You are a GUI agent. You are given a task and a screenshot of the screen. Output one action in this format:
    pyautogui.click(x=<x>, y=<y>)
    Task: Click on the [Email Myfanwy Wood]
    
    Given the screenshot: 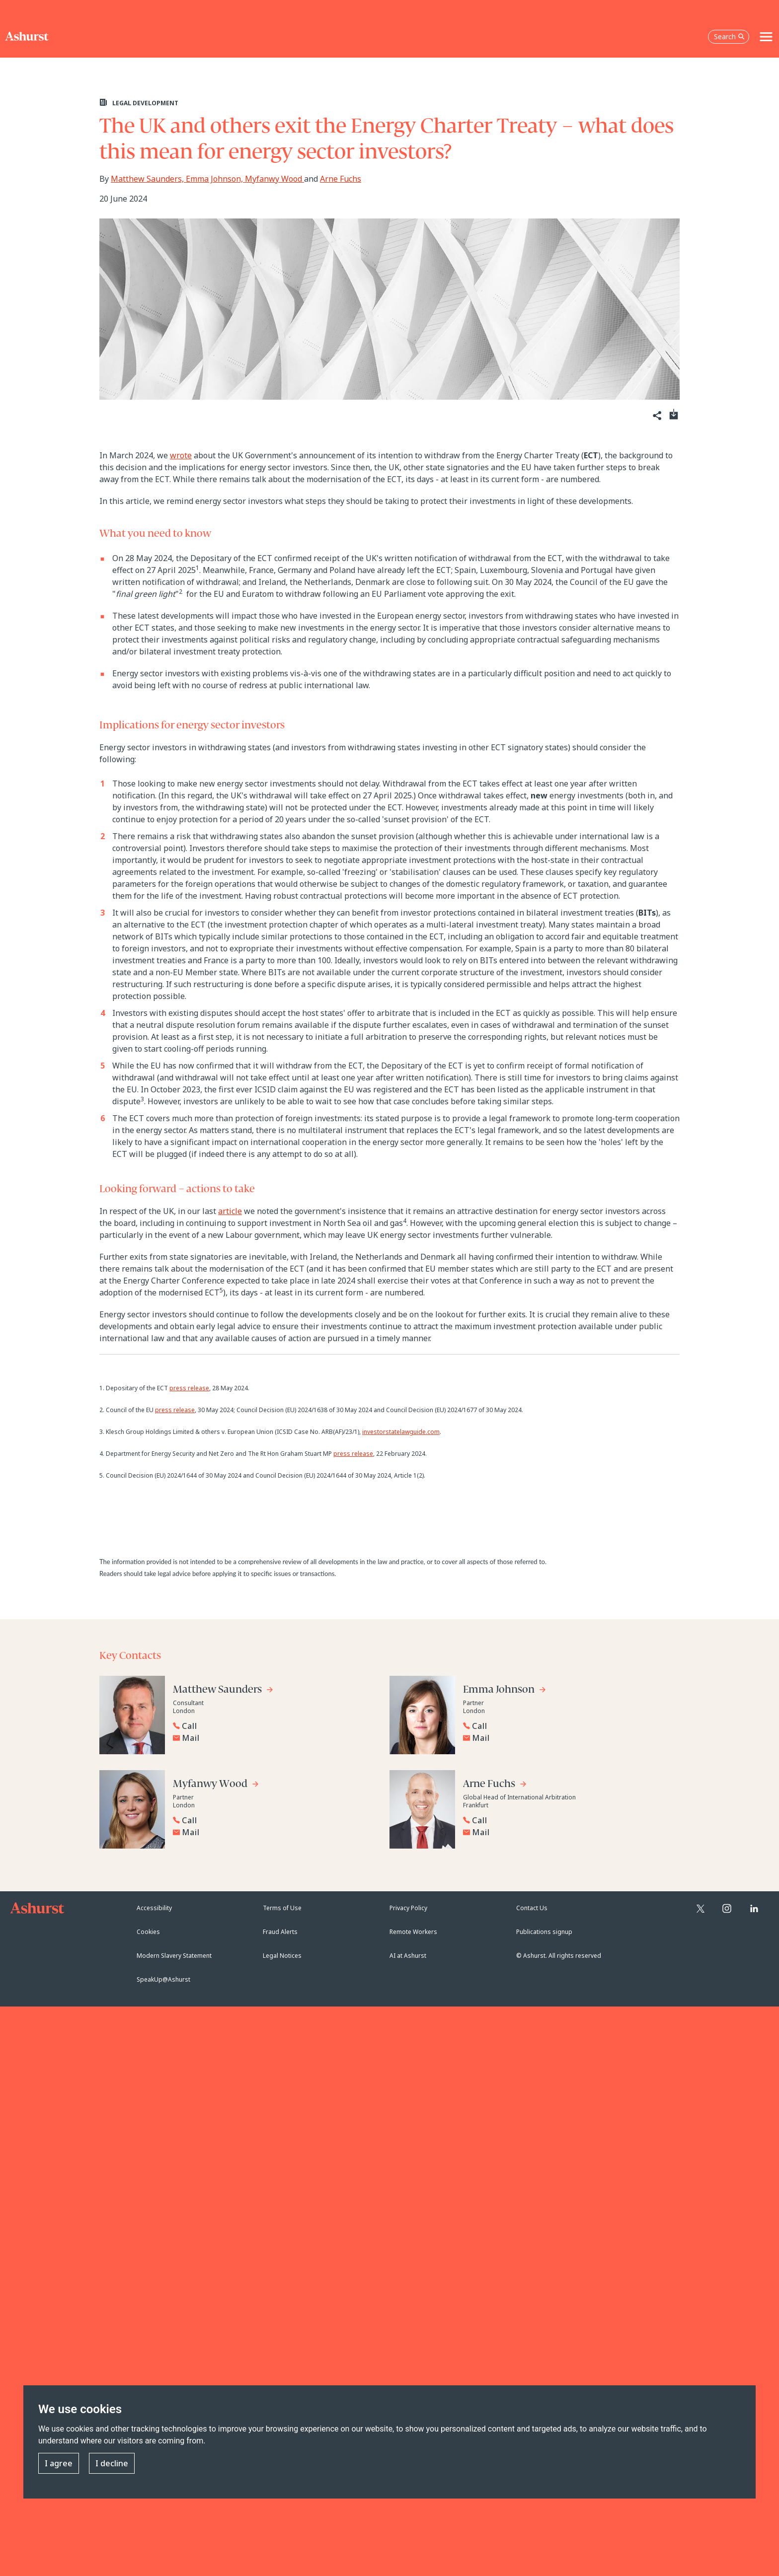 What is the action you would take?
    pyautogui.click(x=276, y=1832)
    